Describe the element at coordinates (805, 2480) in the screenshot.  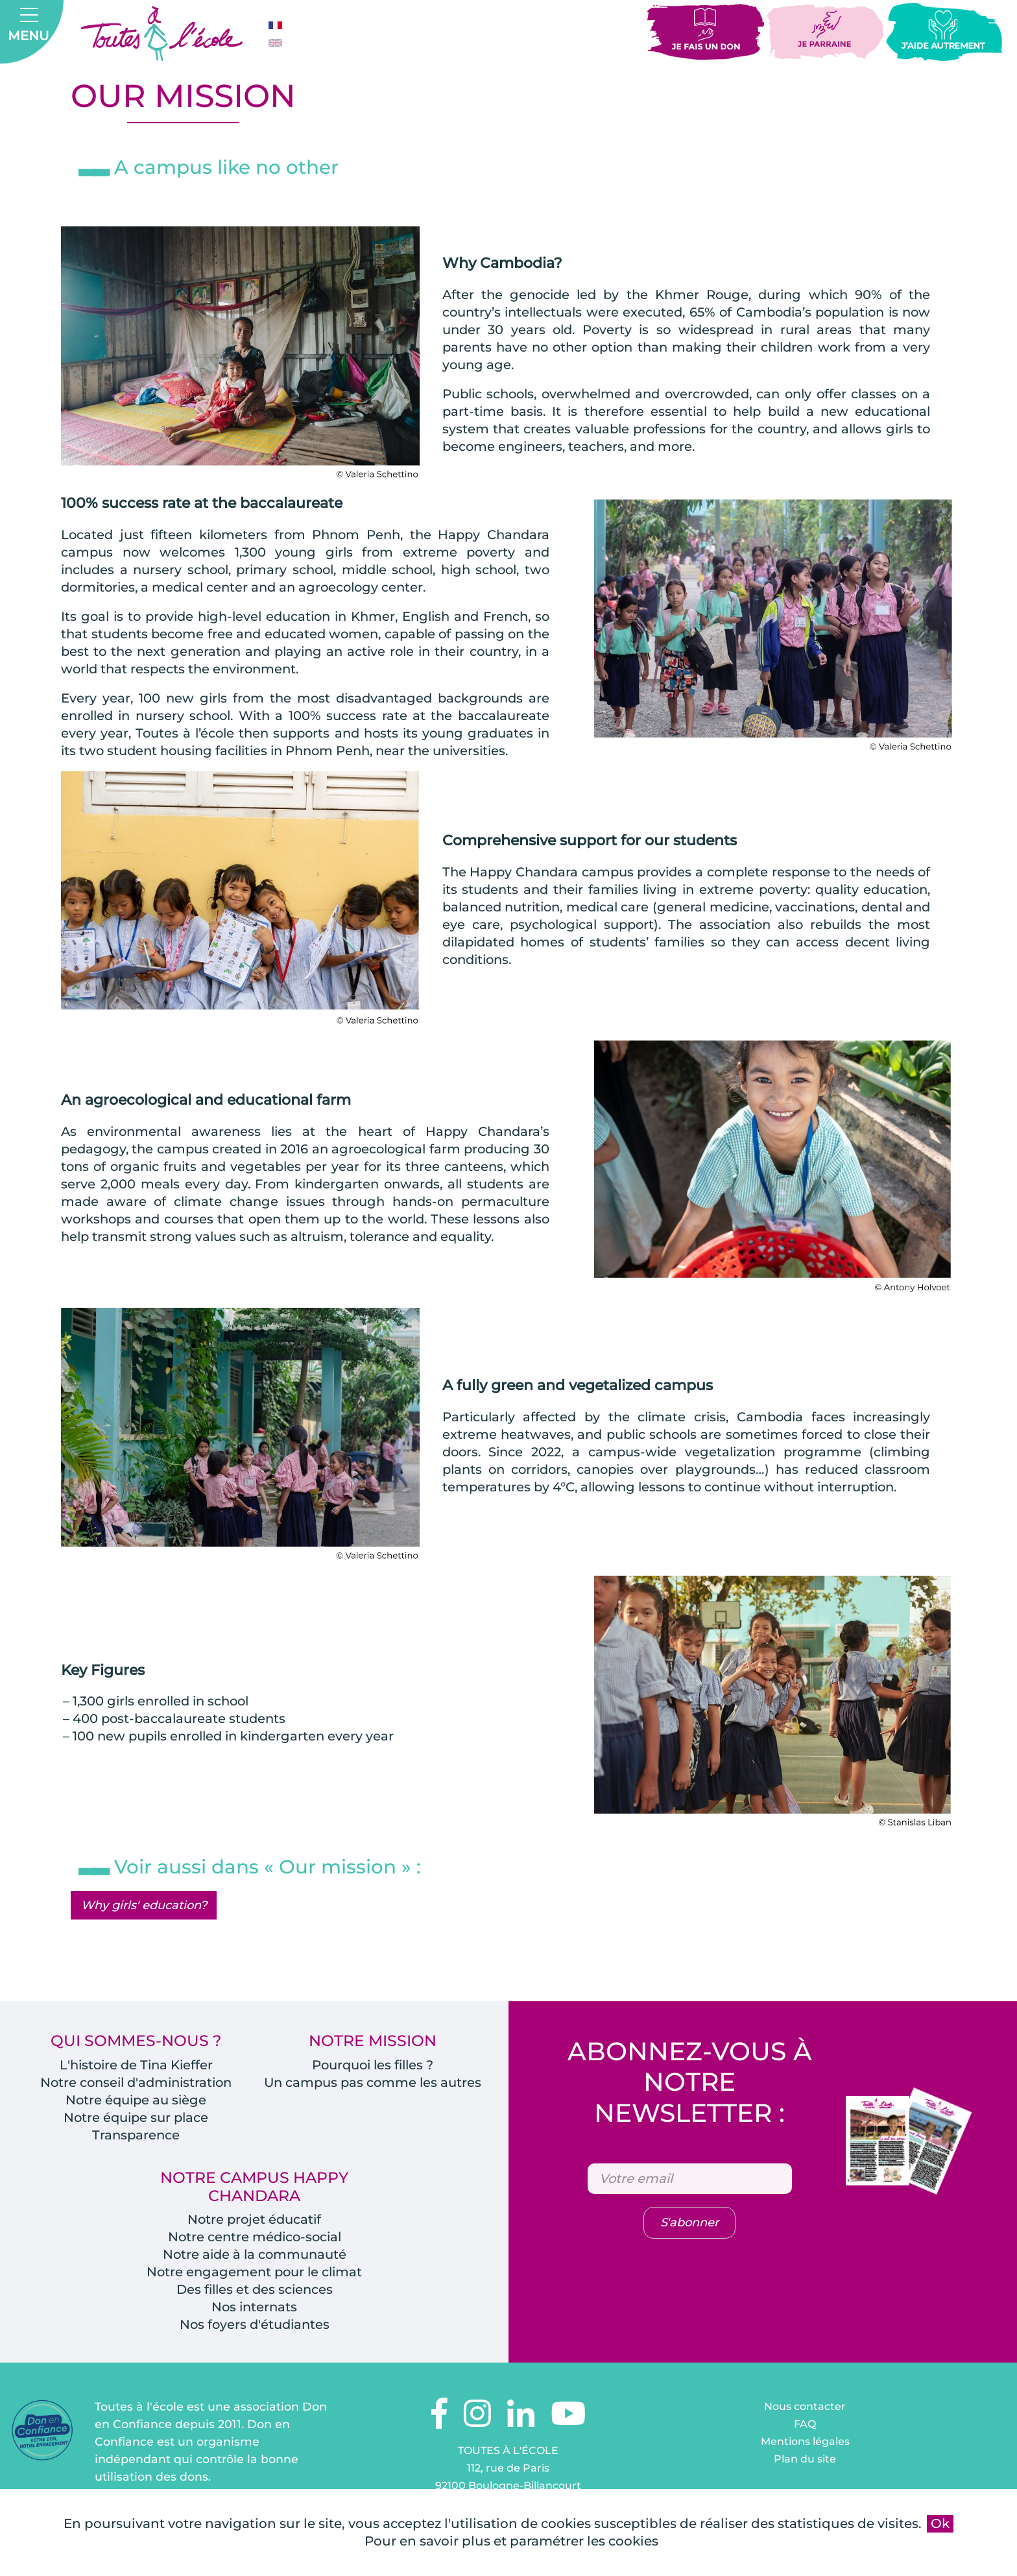
I see `Plan du site` at that location.